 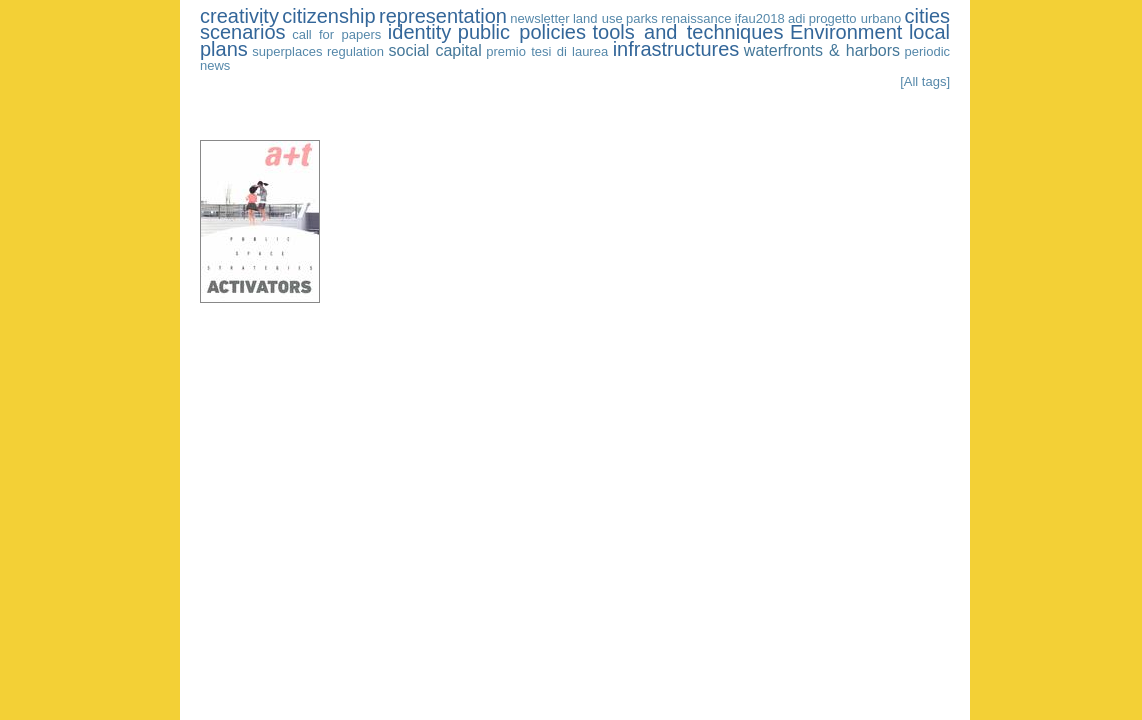 I want to click on social capital, so click(x=434, y=50).